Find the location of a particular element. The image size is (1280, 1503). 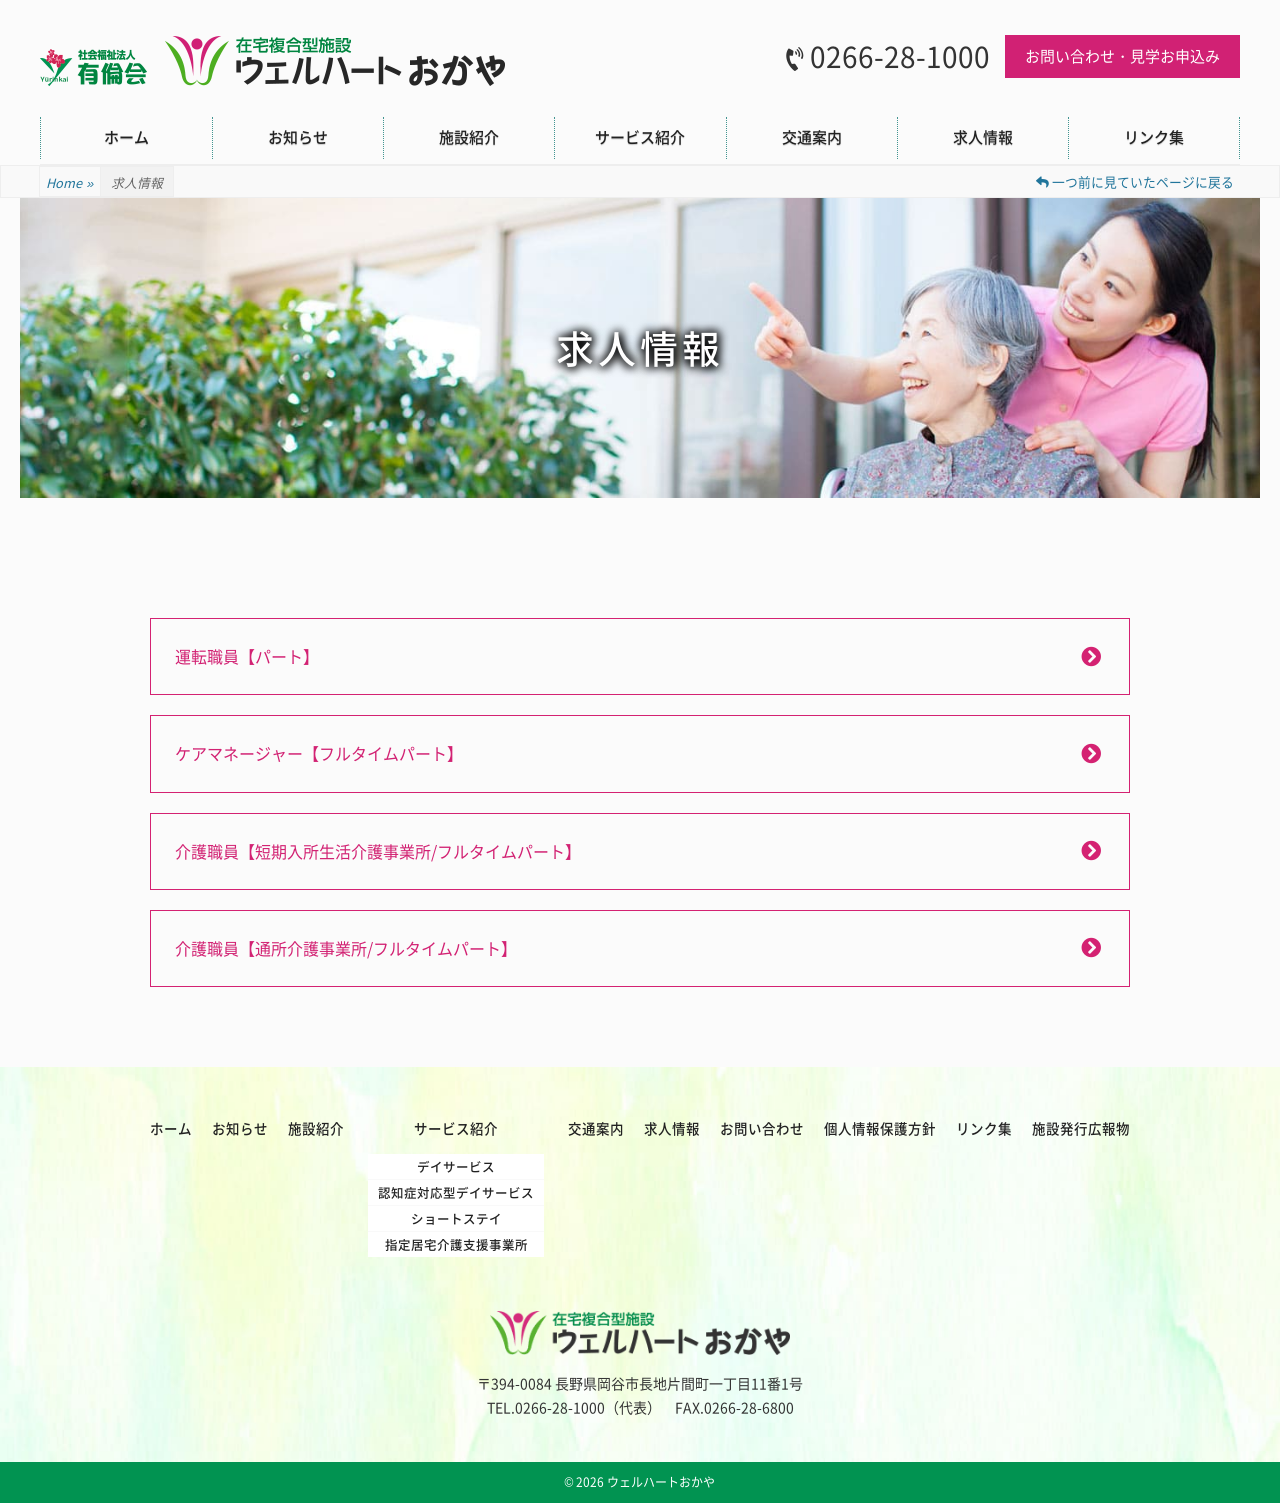

Home is located at coordinates (70, 183).